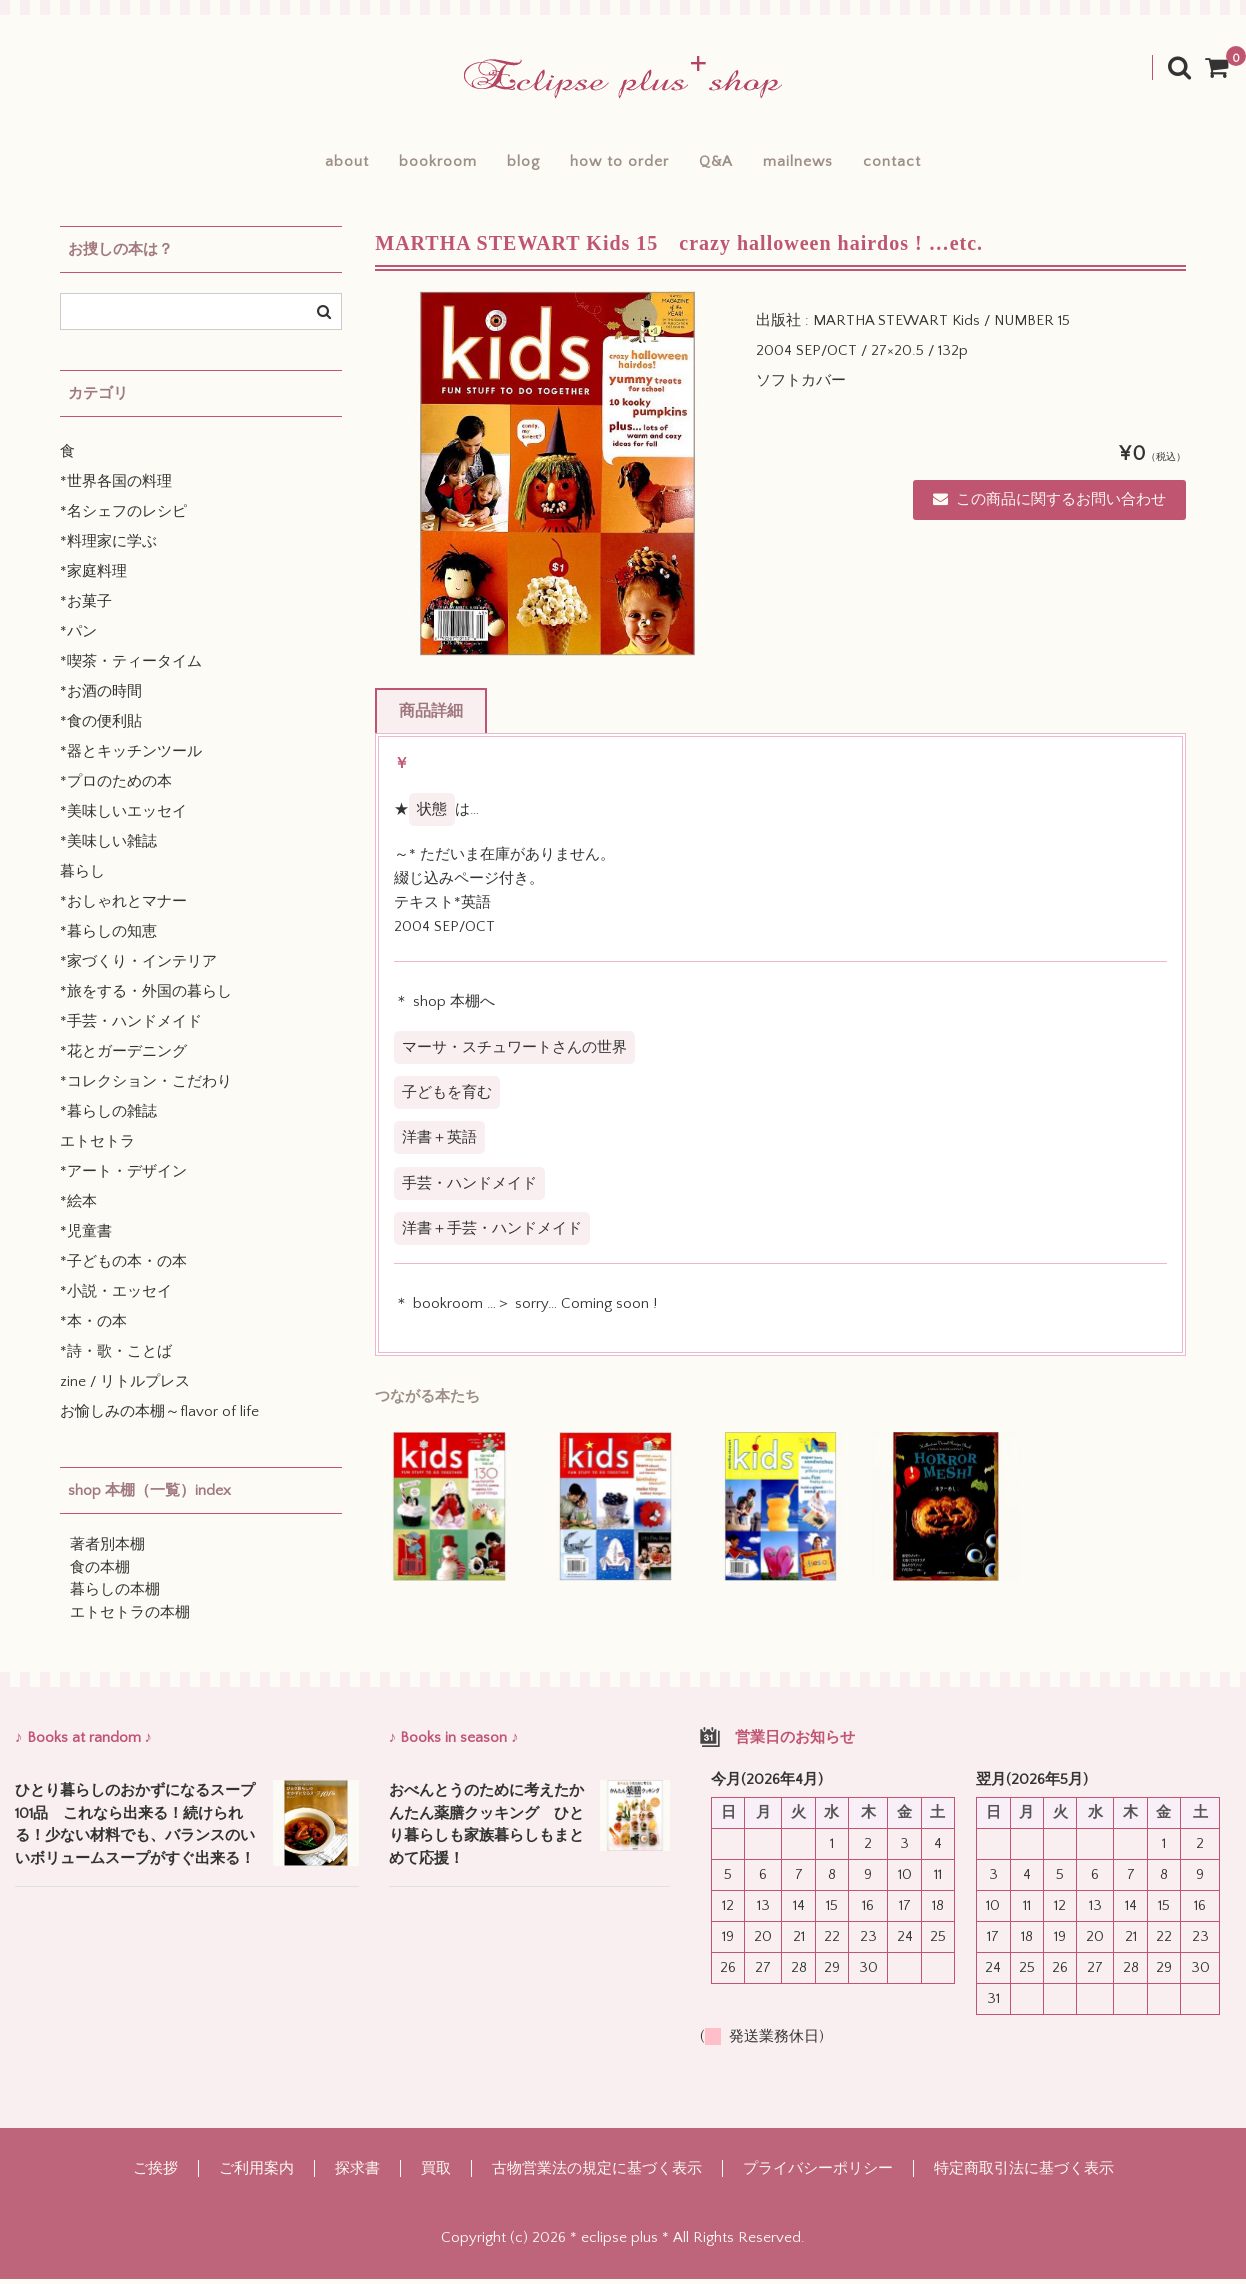 The height and width of the screenshot is (2284, 1246). Describe the element at coordinates (108, 847) in the screenshot. I see `*美味しい雑誌` at that location.